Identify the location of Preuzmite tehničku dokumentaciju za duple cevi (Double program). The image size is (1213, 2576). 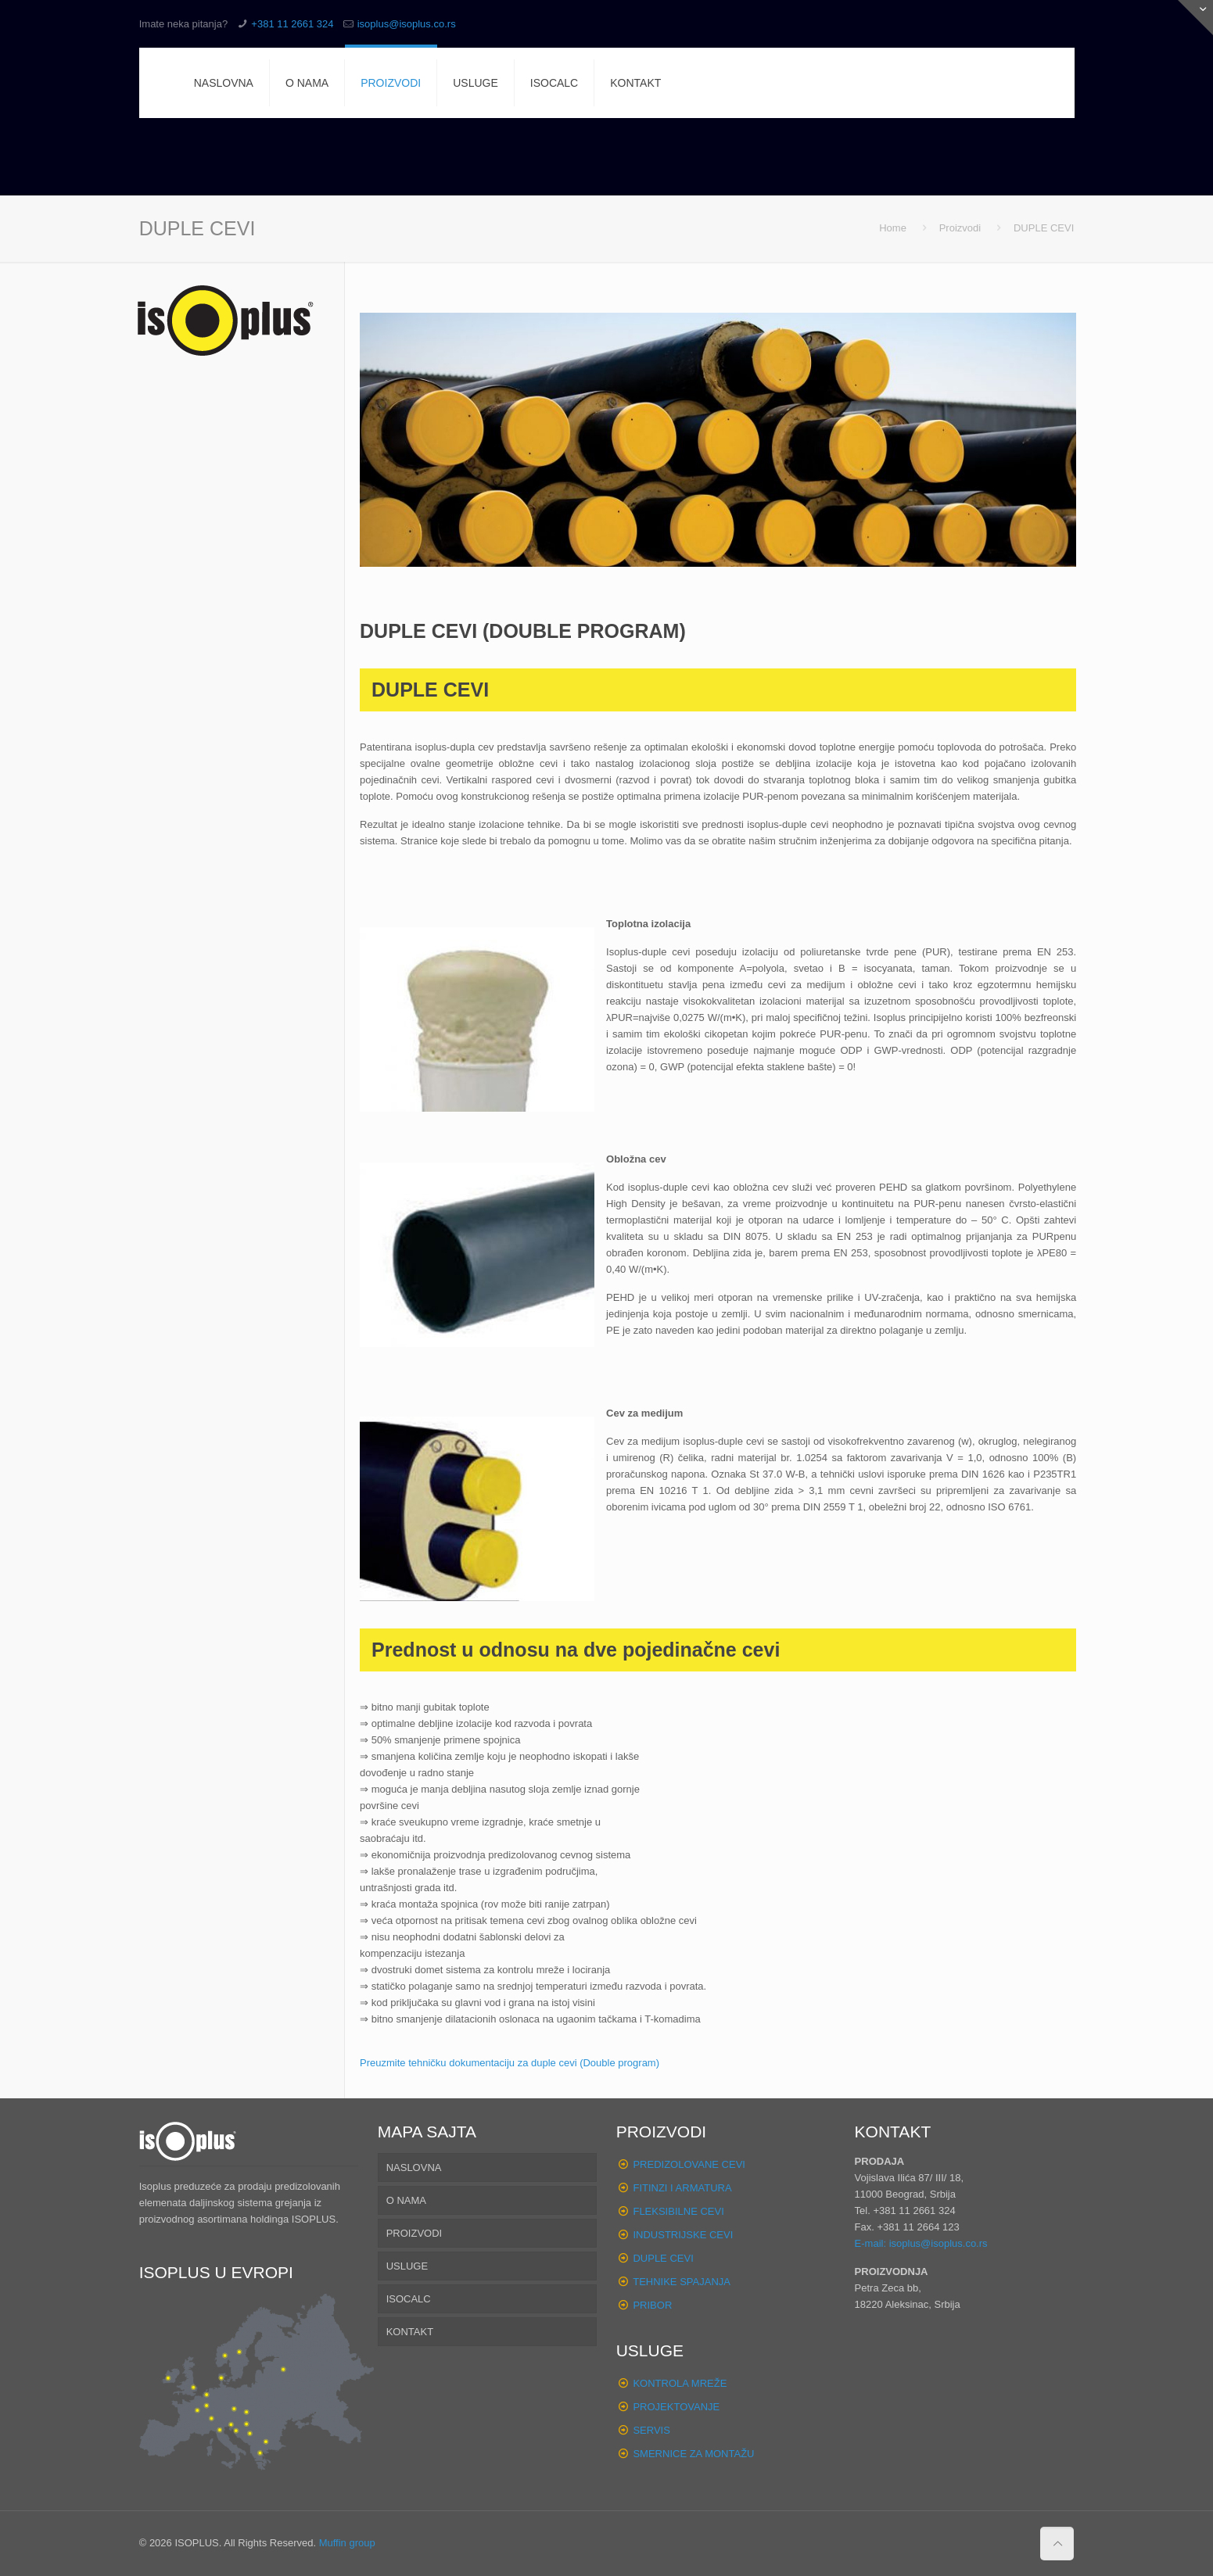
(509, 2063).